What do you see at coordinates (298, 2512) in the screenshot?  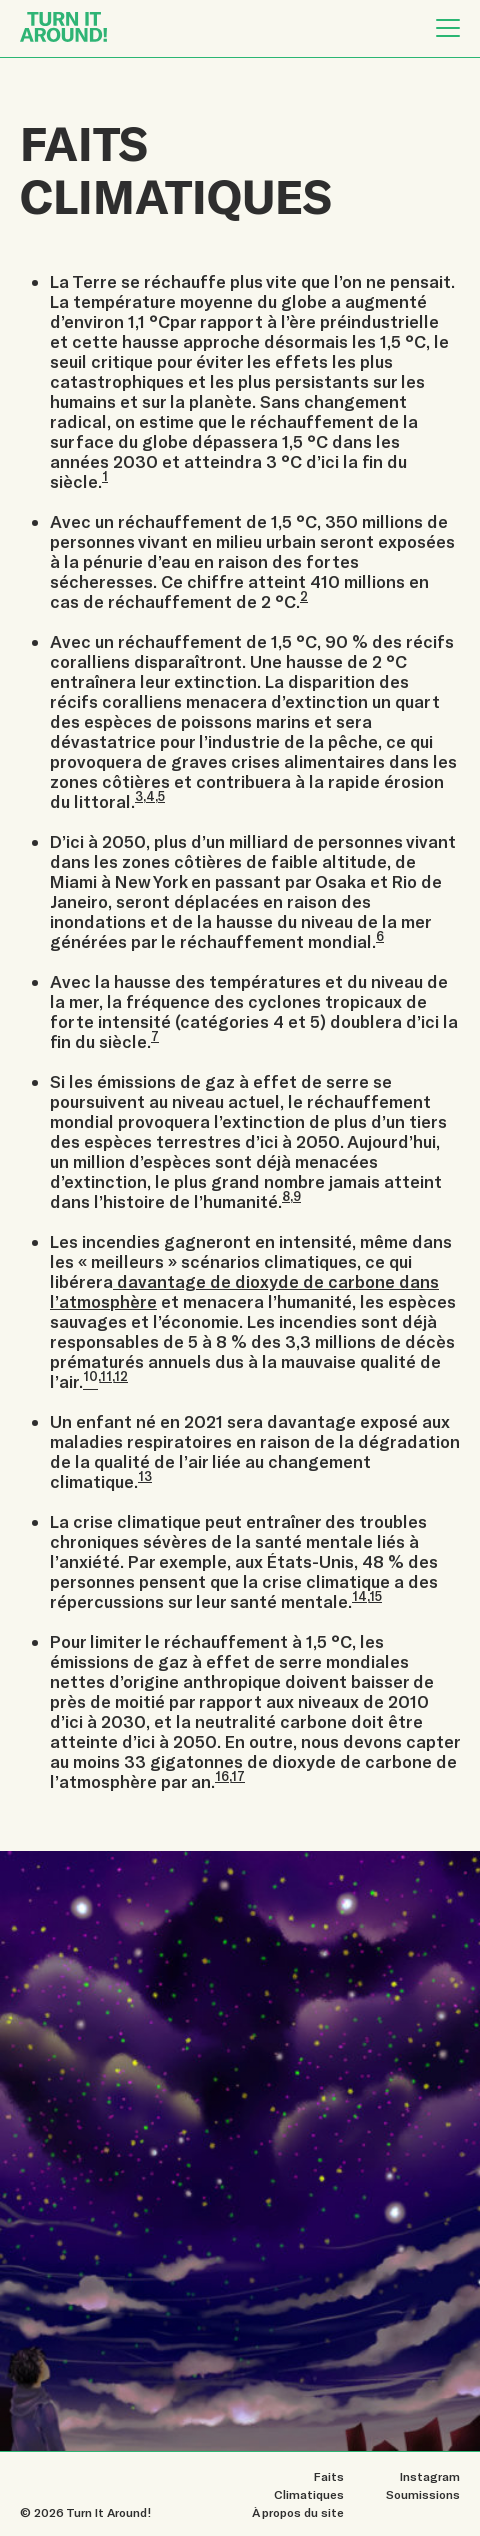 I see `À propos du site` at bounding box center [298, 2512].